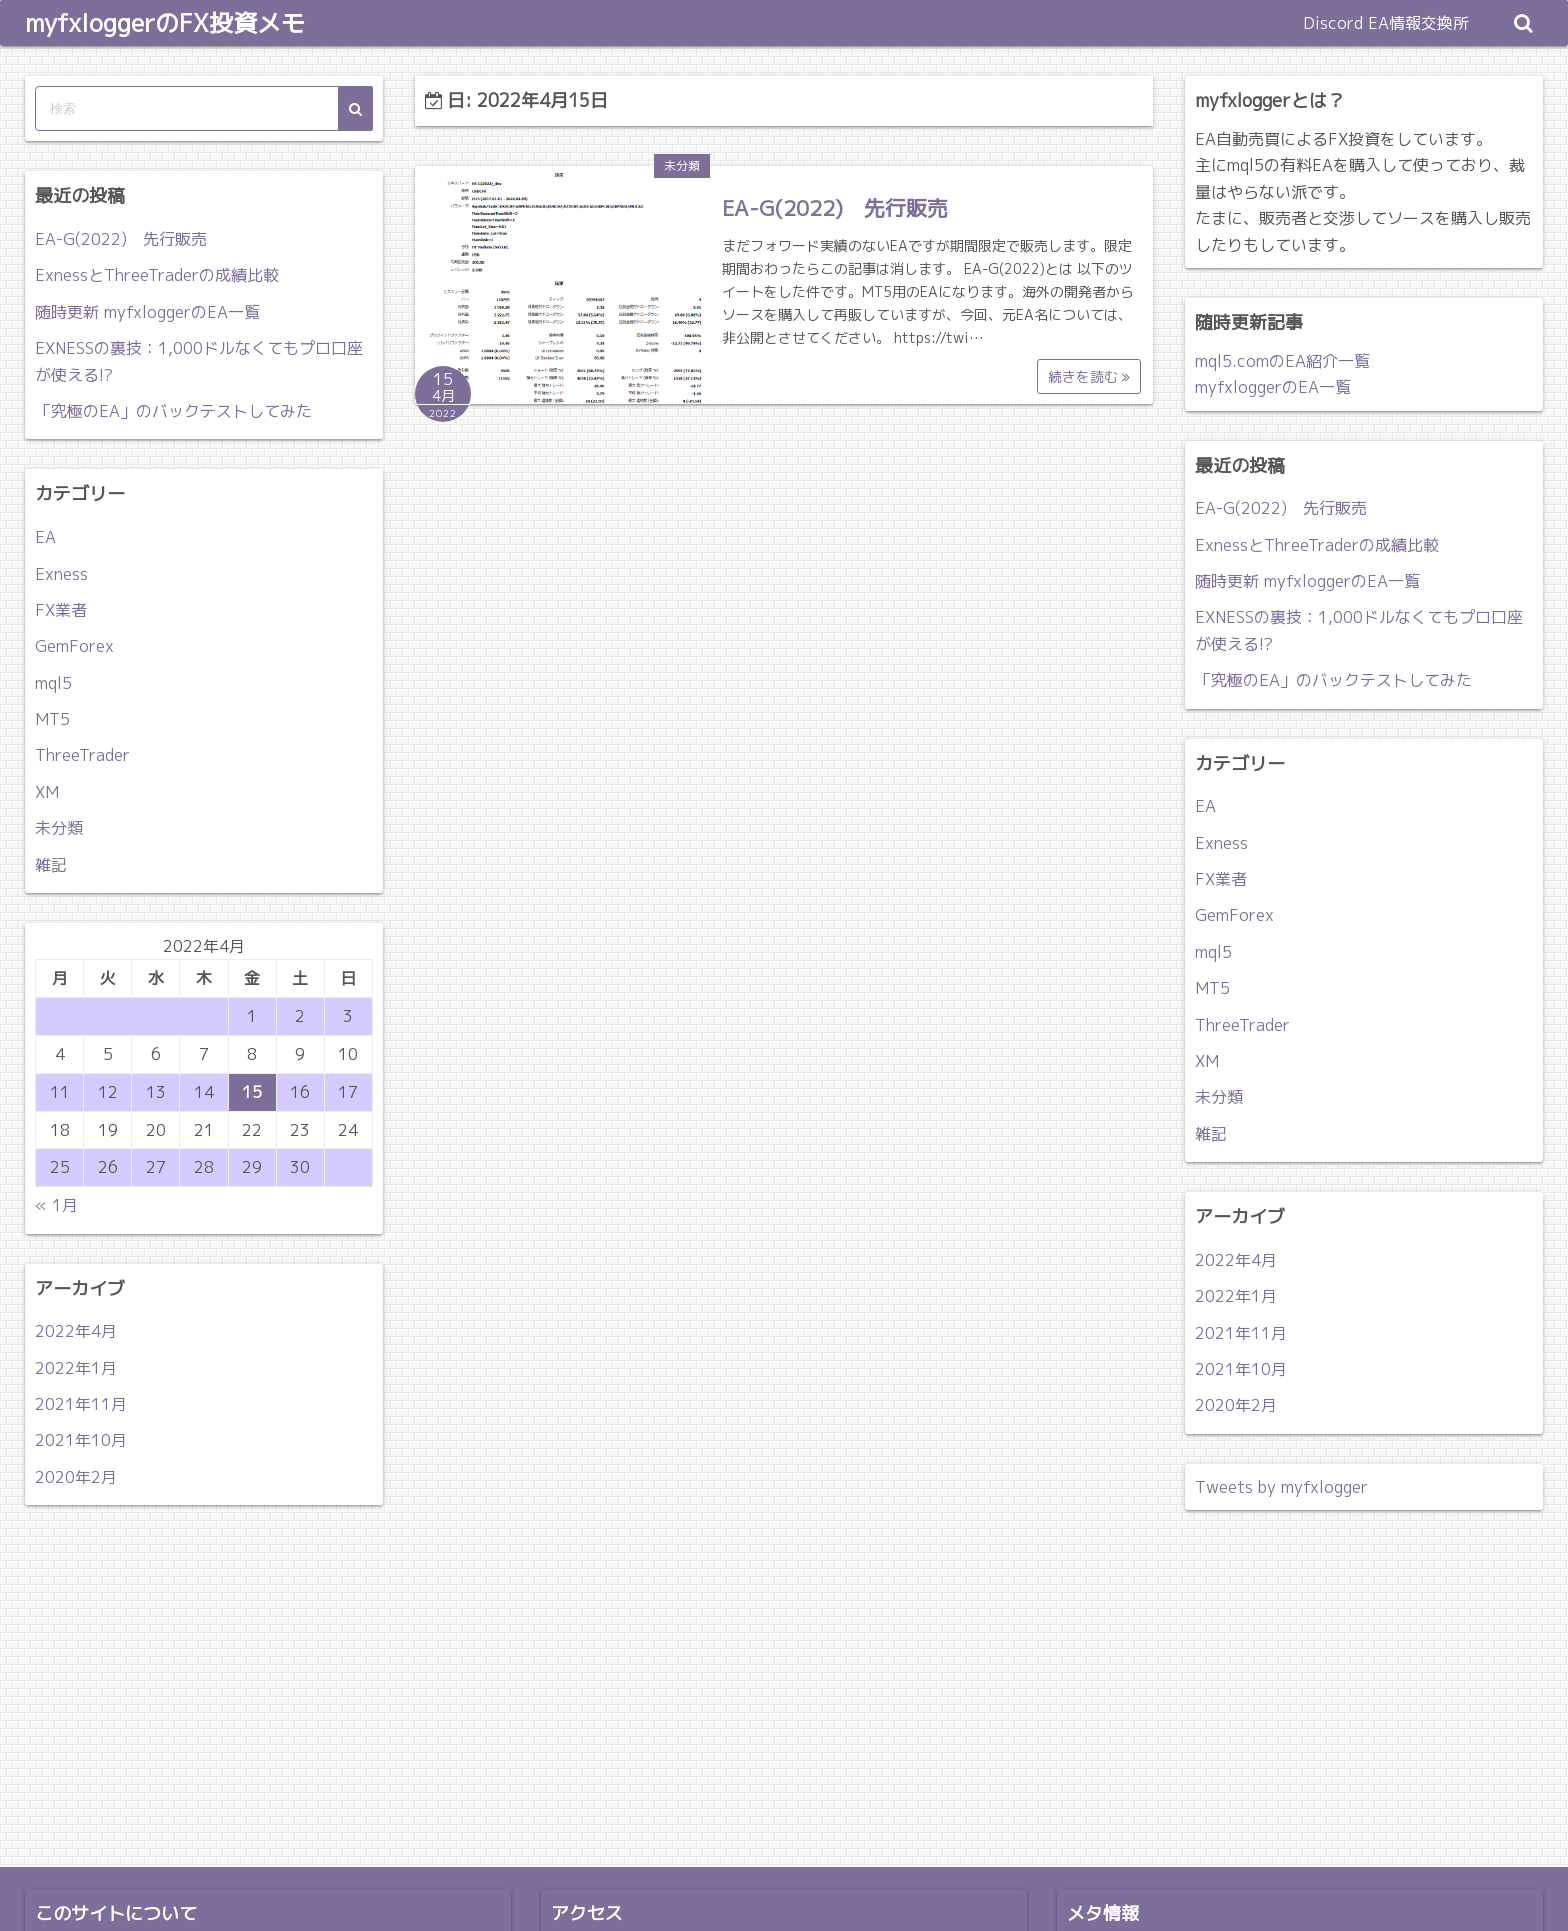 The width and height of the screenshot is (1568, 1931). What do you see at coordinates (1282, 361) in the screenshot?
I see `mql5.comのEA紹介一覧` at bounding box center [1282, 361].